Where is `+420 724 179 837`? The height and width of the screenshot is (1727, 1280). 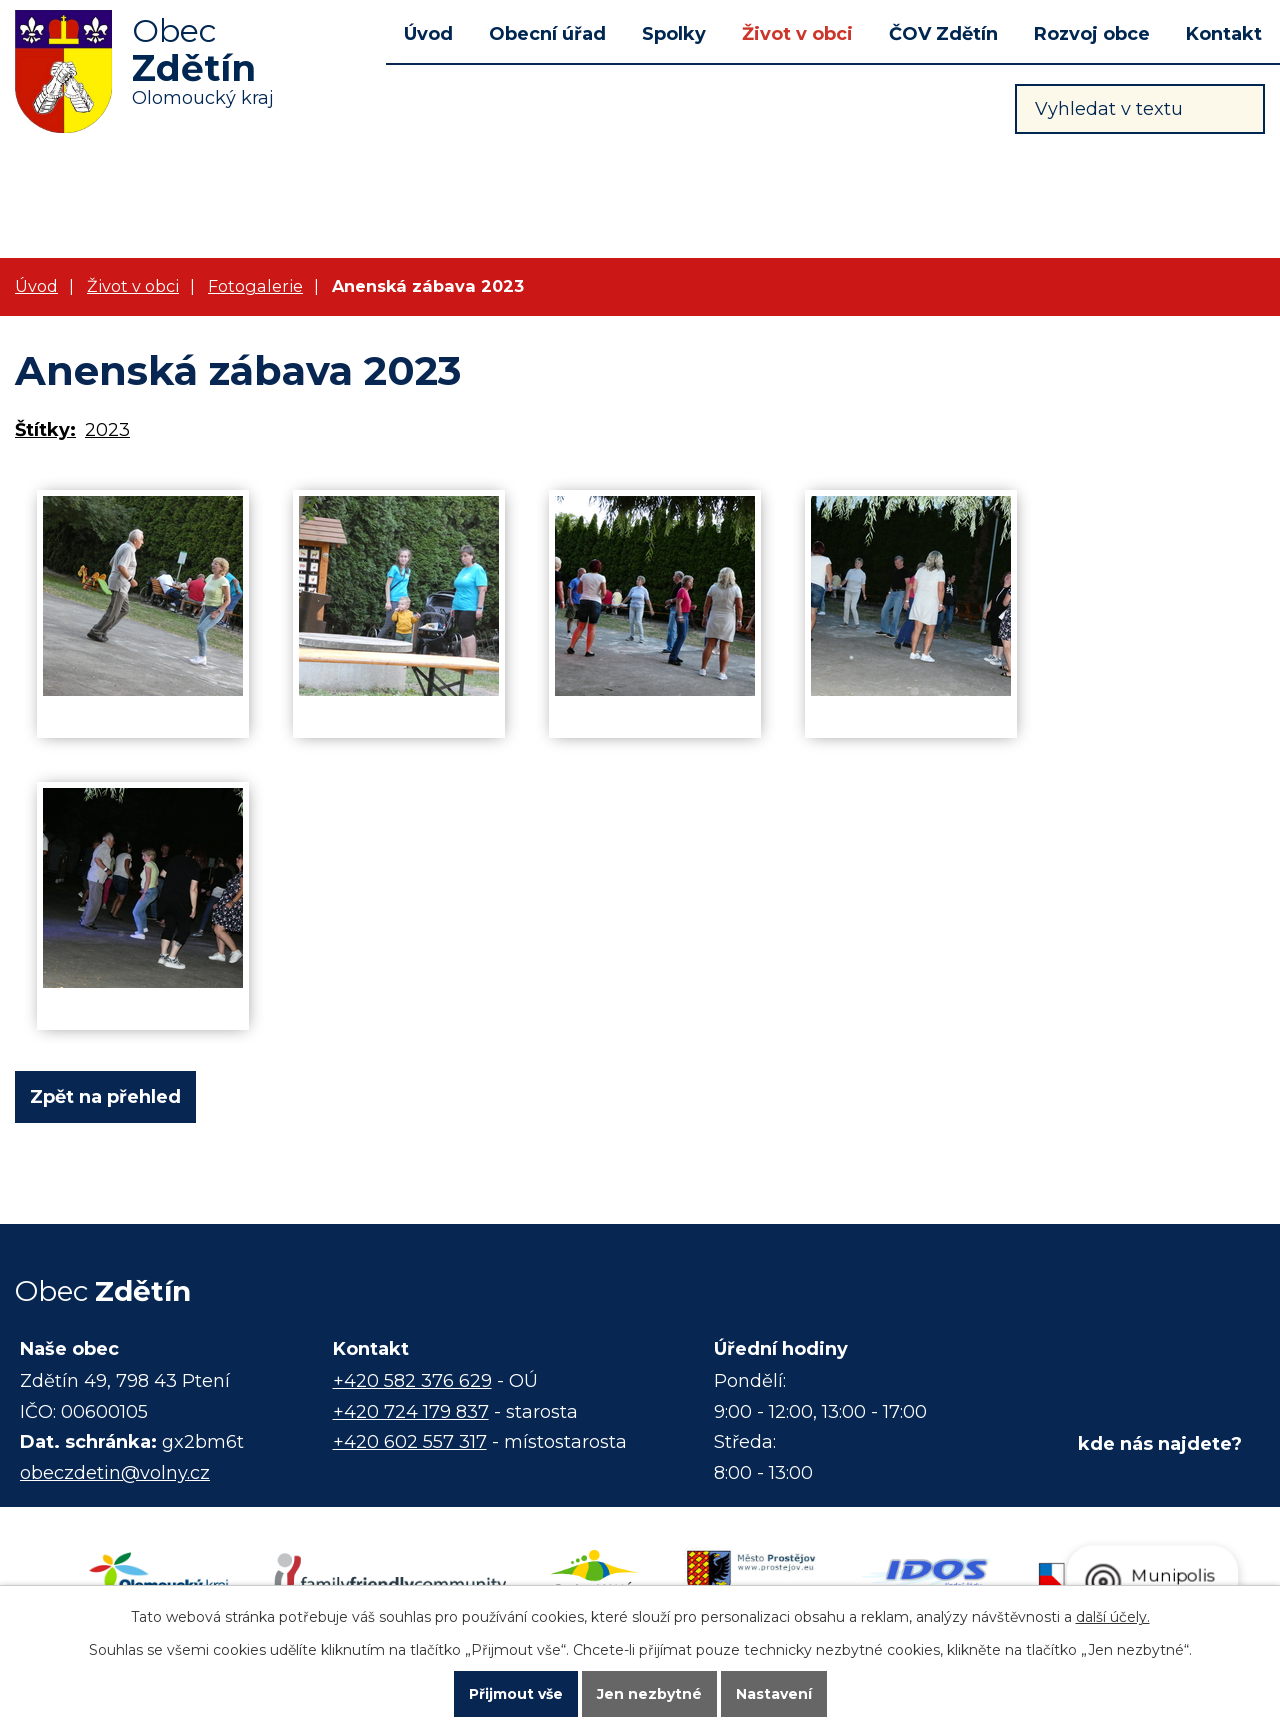 +420 724 179 837 is located at coordinates (411, 1412).